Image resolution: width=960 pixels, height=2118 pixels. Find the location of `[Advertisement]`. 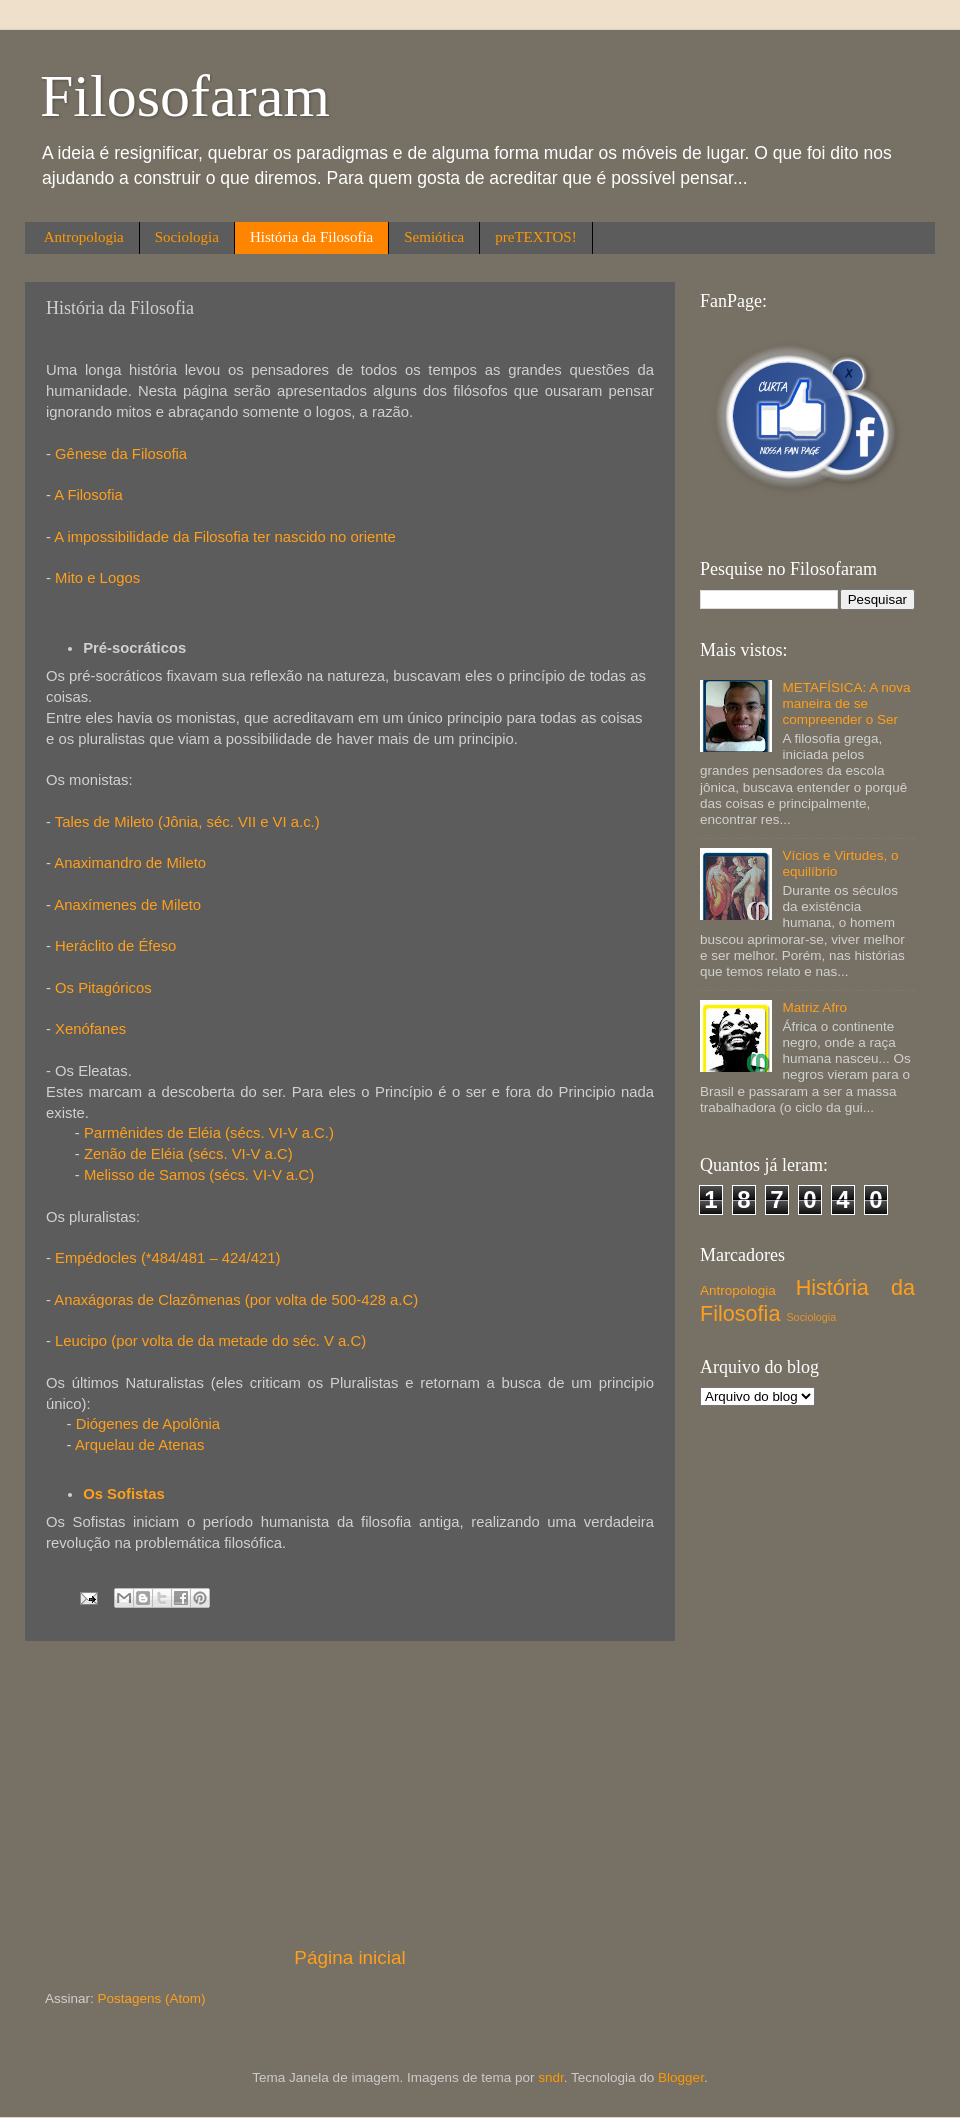

[Advertisement] is located at coordinates (350, 1793).